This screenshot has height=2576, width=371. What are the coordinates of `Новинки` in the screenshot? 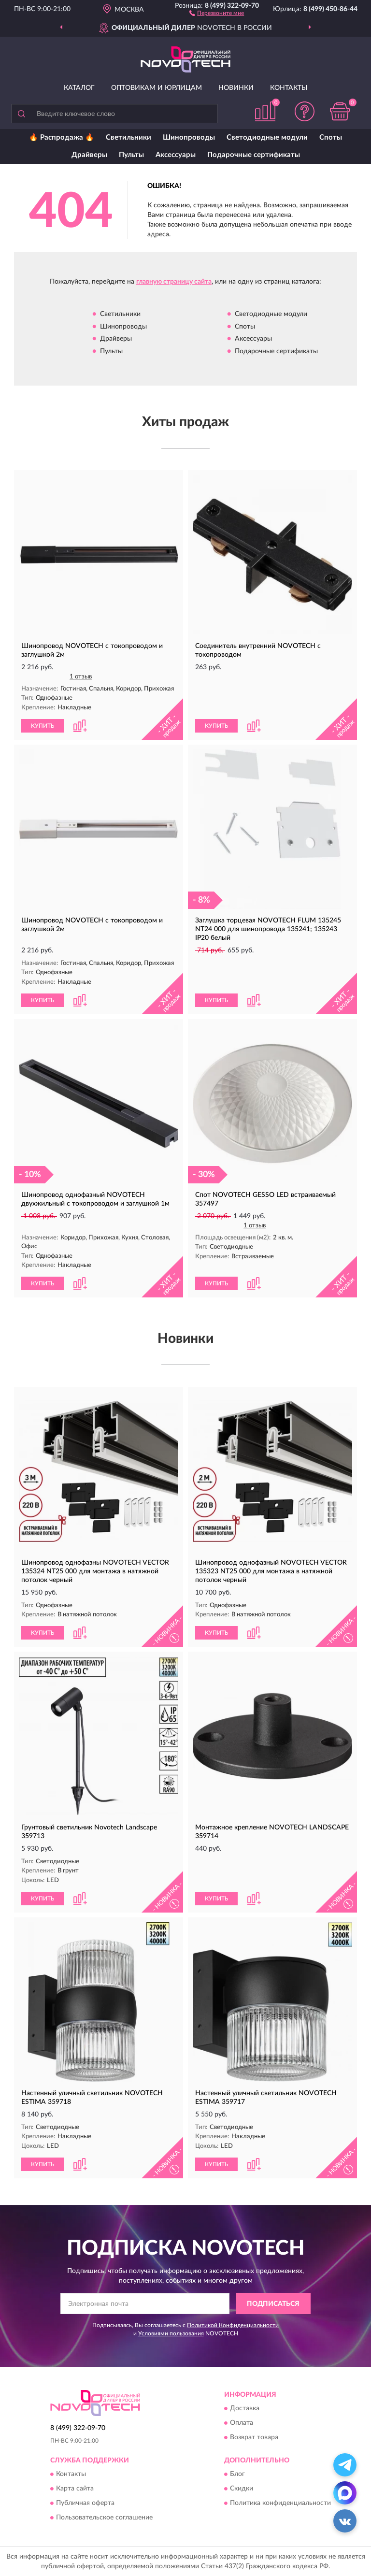 It's located at (236, 88).